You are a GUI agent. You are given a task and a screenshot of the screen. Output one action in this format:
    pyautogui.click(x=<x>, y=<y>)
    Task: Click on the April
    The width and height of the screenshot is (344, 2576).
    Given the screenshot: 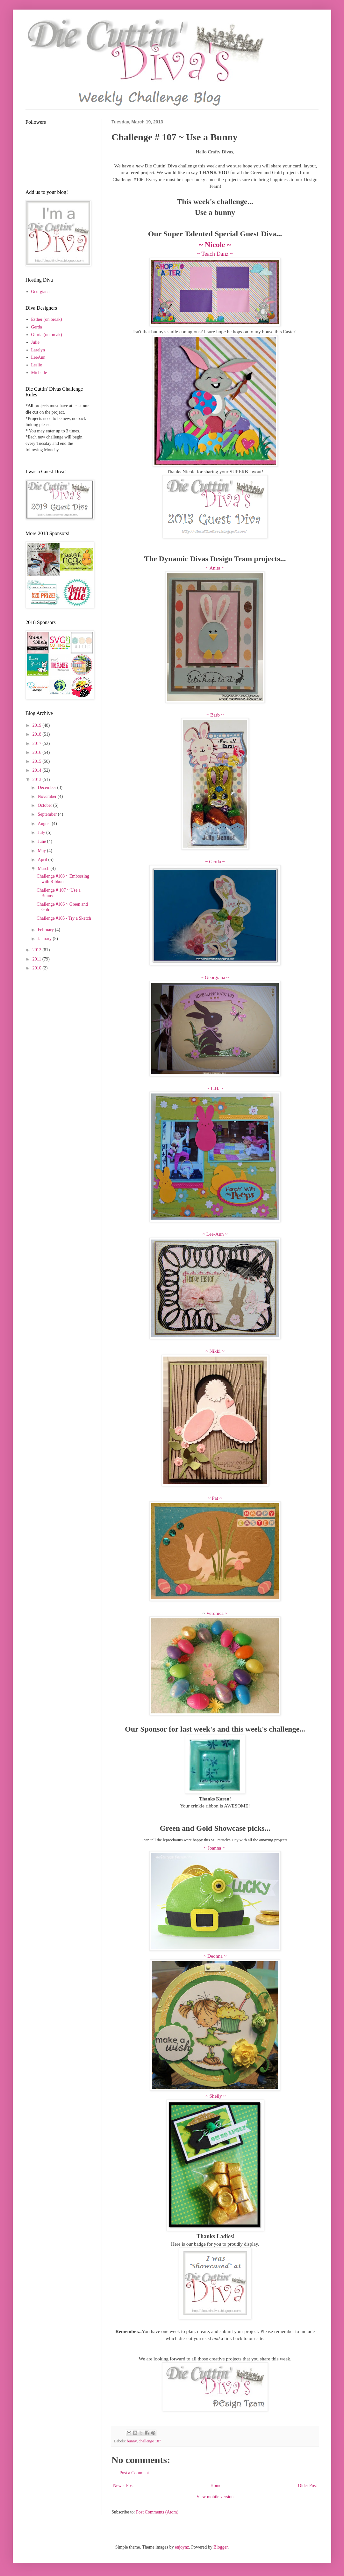 What is the action you would take?
    pyautogui.click(x=43, y=859)
    